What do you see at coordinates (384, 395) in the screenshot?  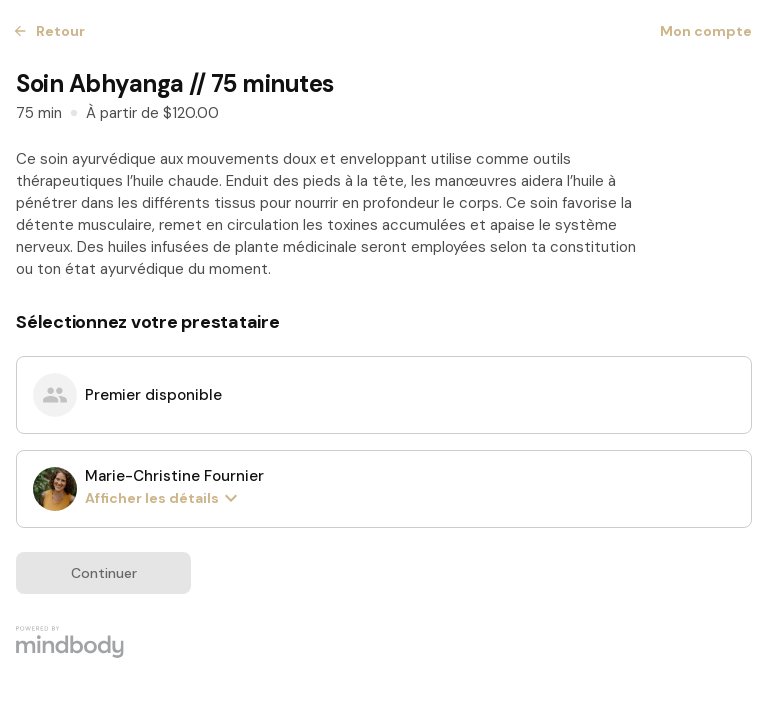 I see `[radio]` at bounding box center [384, 395].